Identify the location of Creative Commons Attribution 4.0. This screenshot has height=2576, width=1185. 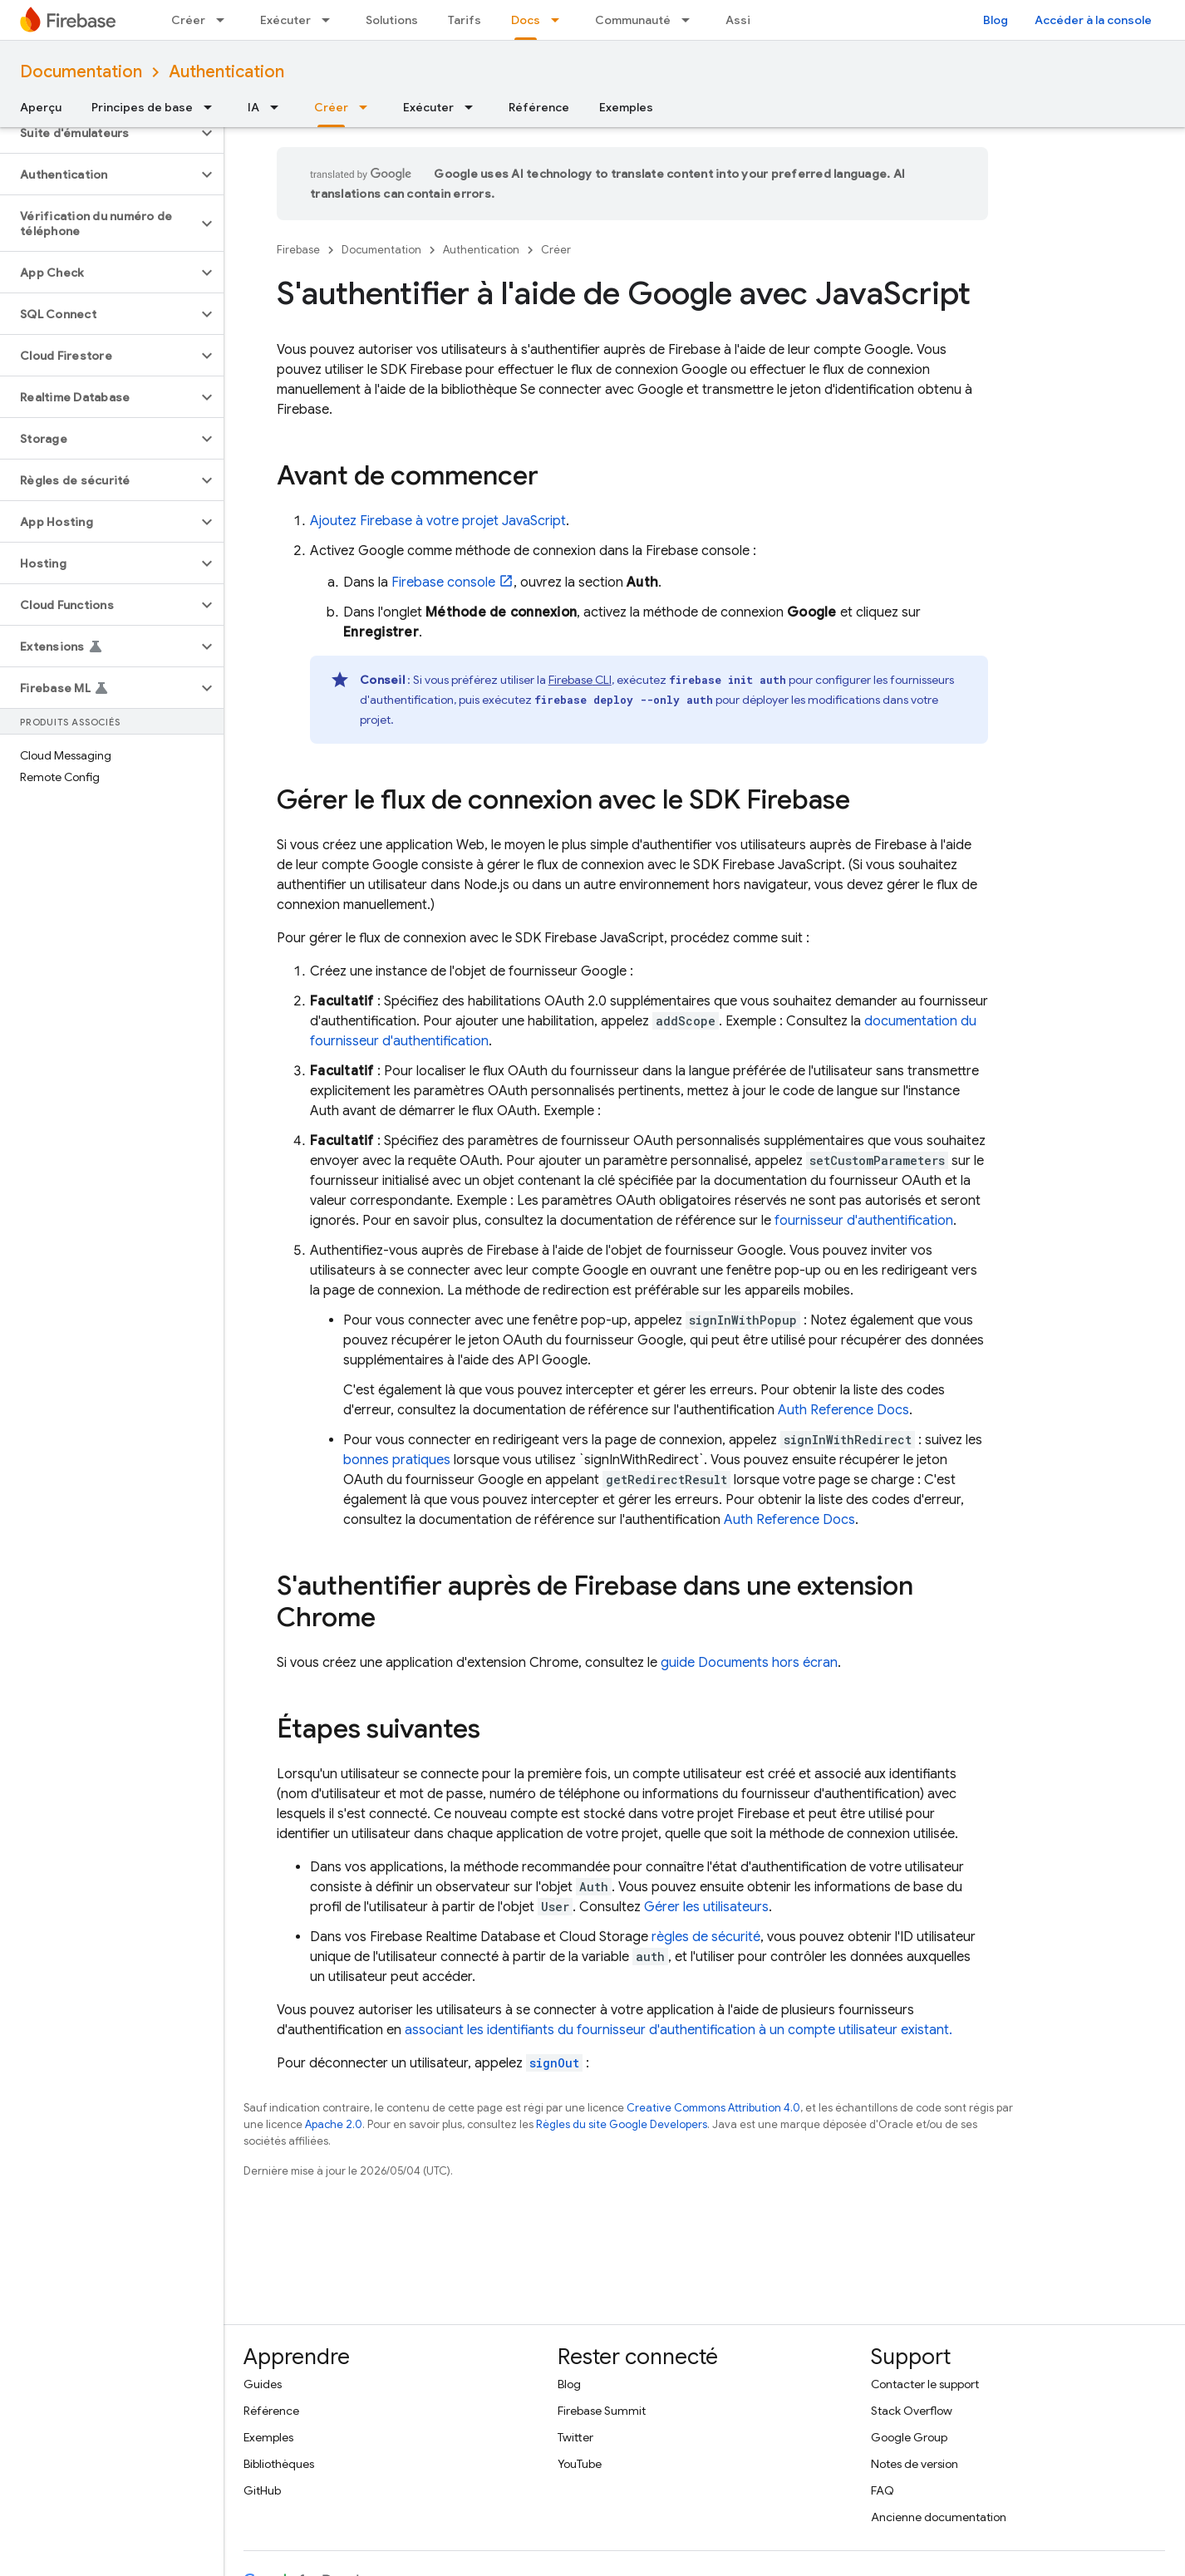
(713, 2108).